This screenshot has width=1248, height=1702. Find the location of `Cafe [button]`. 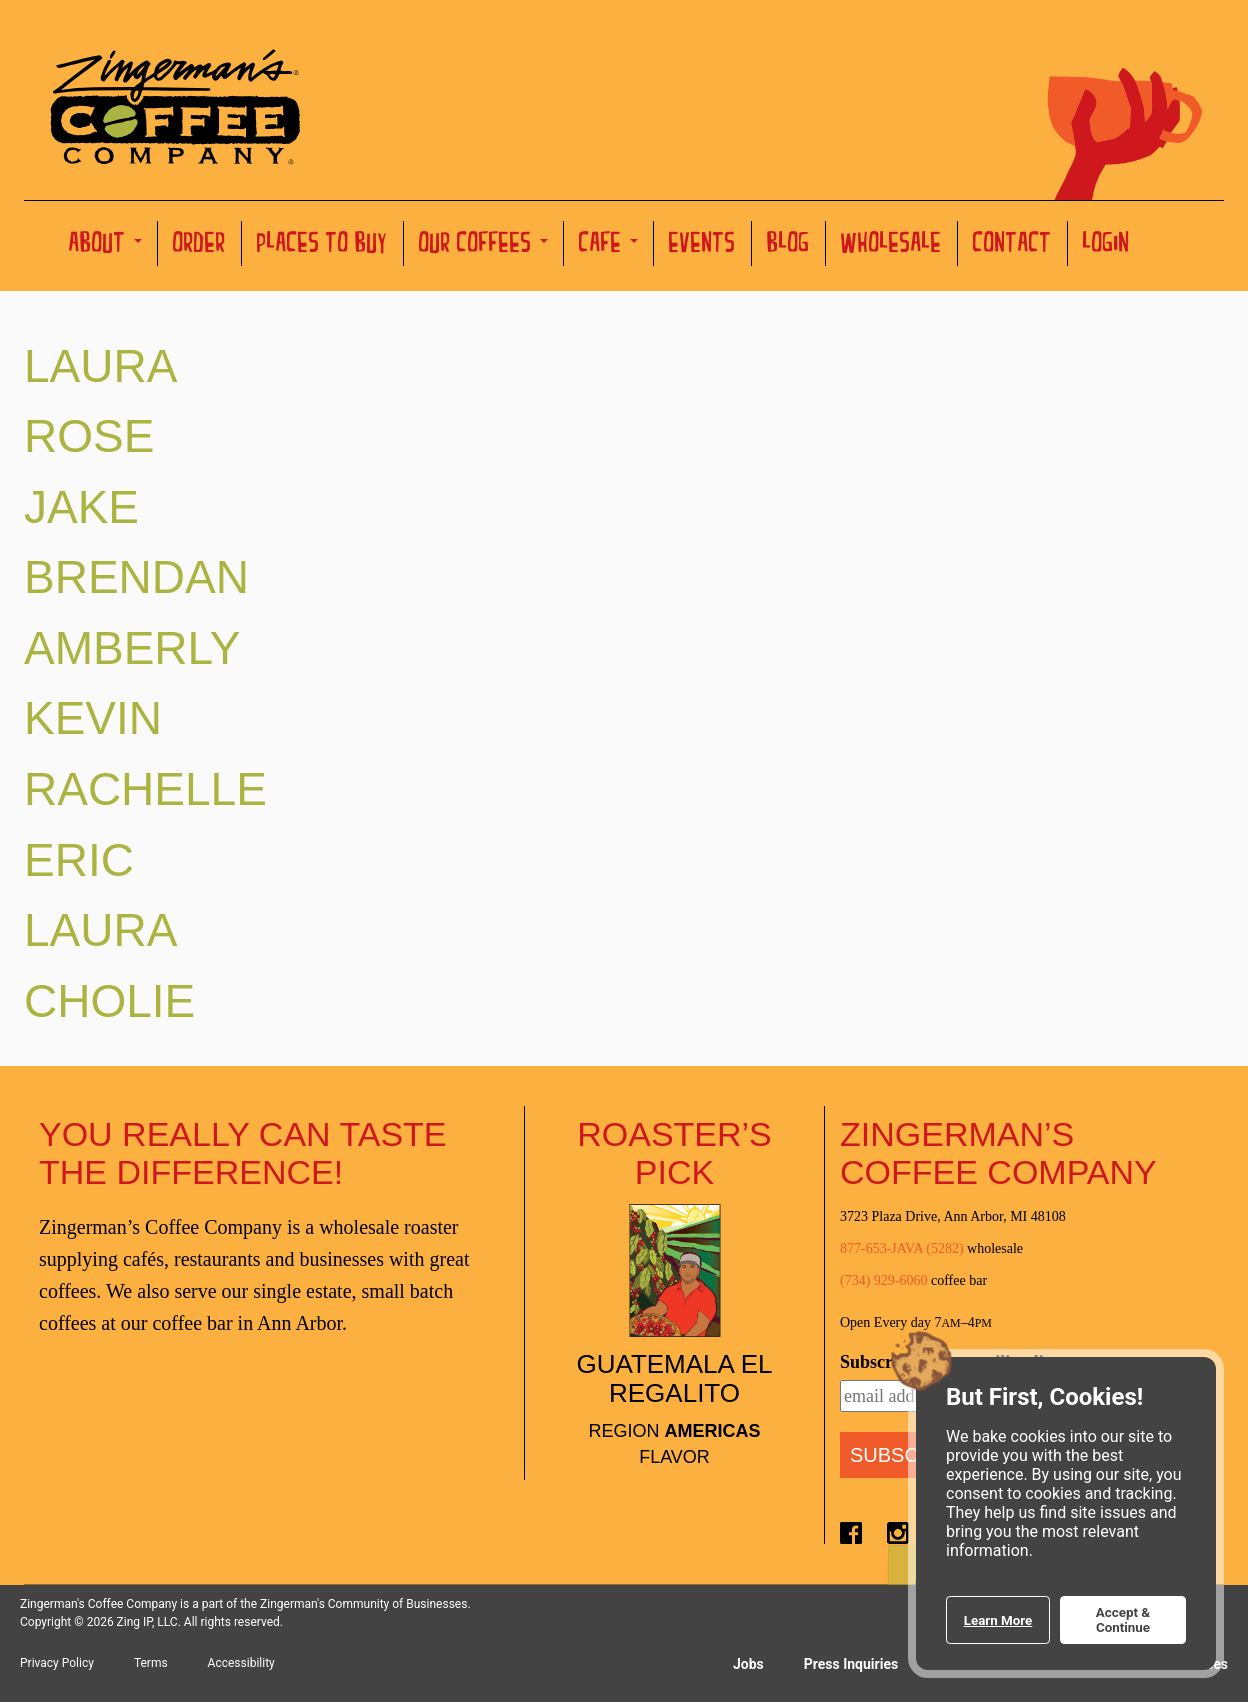

Cafe [button] is located at coordinates (608, 245).